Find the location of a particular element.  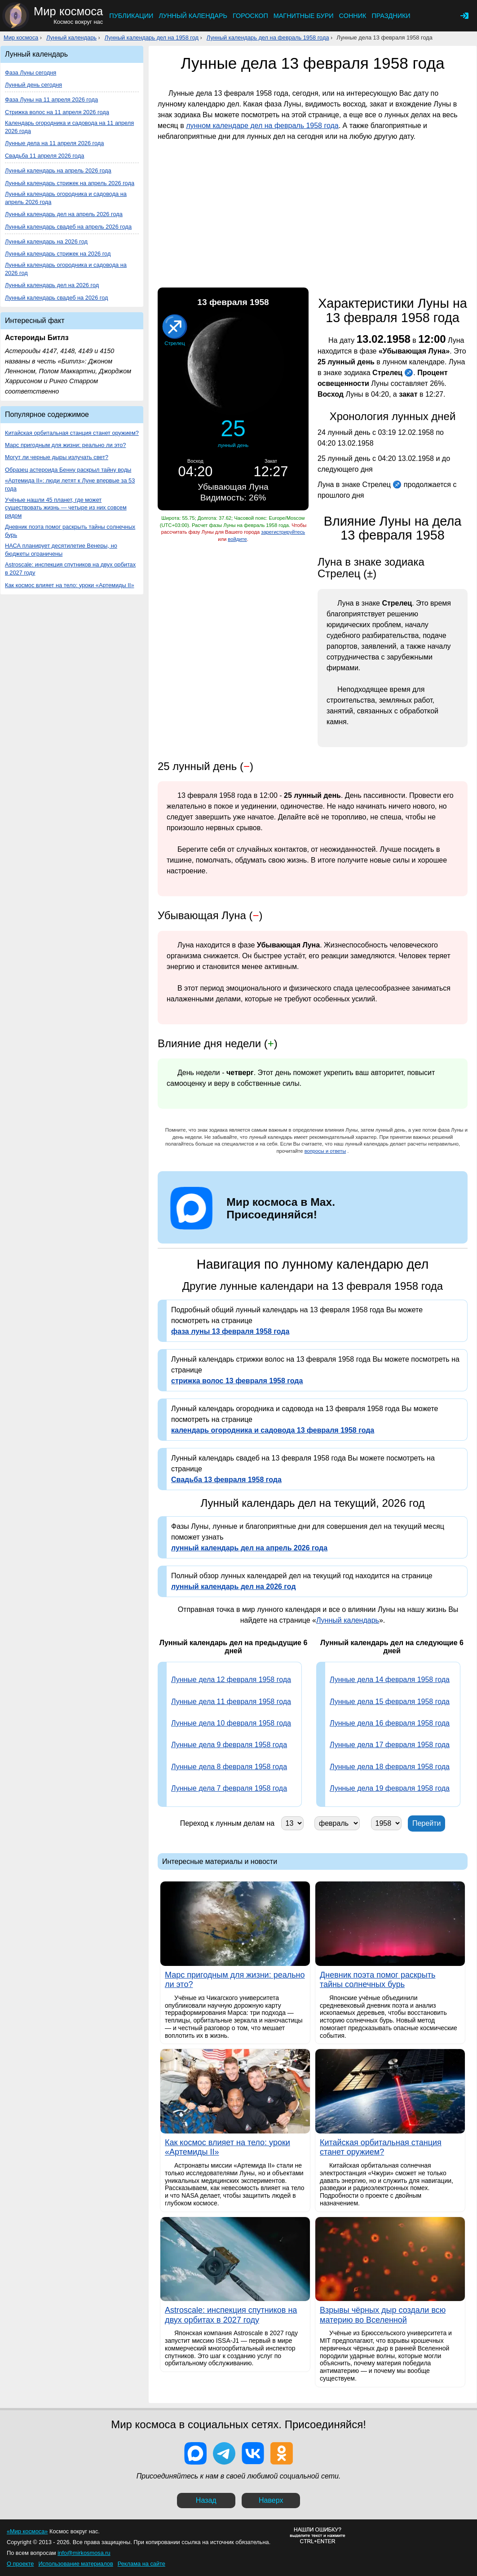

«Артемида II»: люди летят к Луне впервые за 53 года is located at coordinates (70, 484).